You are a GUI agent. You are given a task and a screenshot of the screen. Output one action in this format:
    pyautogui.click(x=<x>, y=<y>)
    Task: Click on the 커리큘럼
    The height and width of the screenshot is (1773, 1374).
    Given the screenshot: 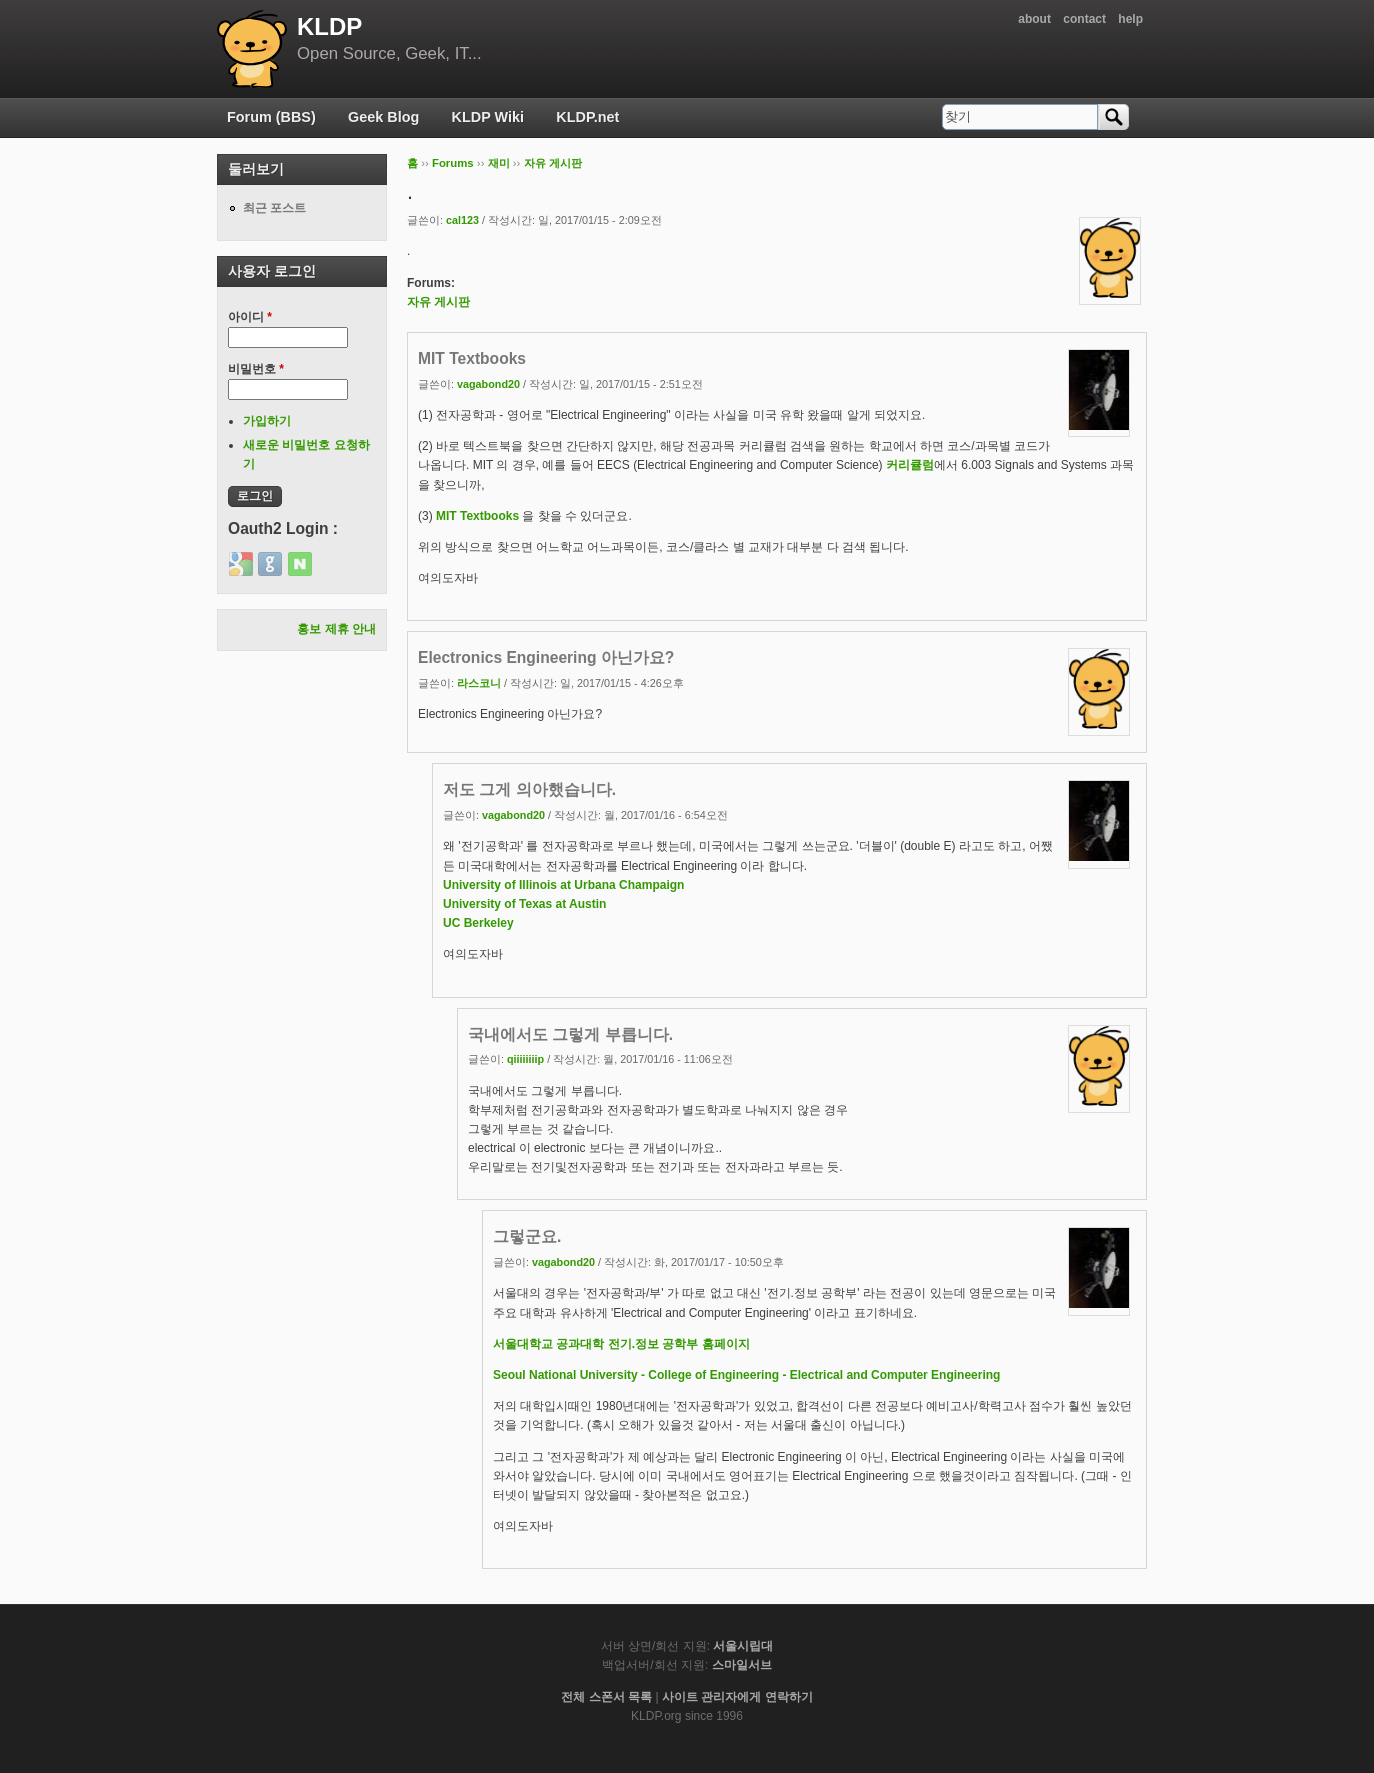 What is the action you would take?
    pyautogui.click(x=910, y=465)
    